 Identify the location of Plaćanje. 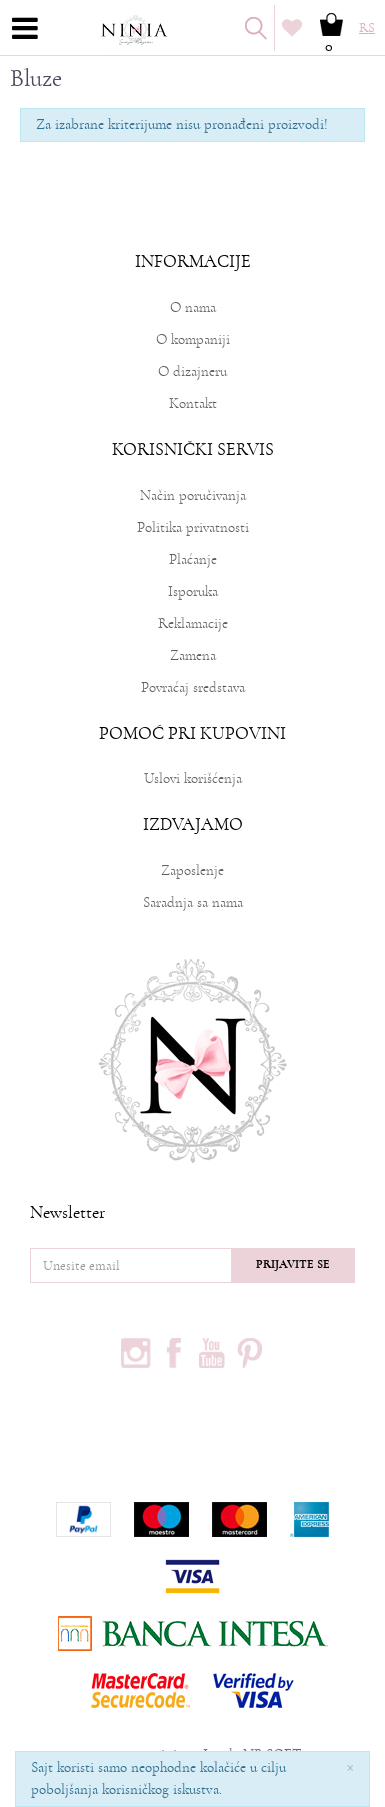
(193, 559).